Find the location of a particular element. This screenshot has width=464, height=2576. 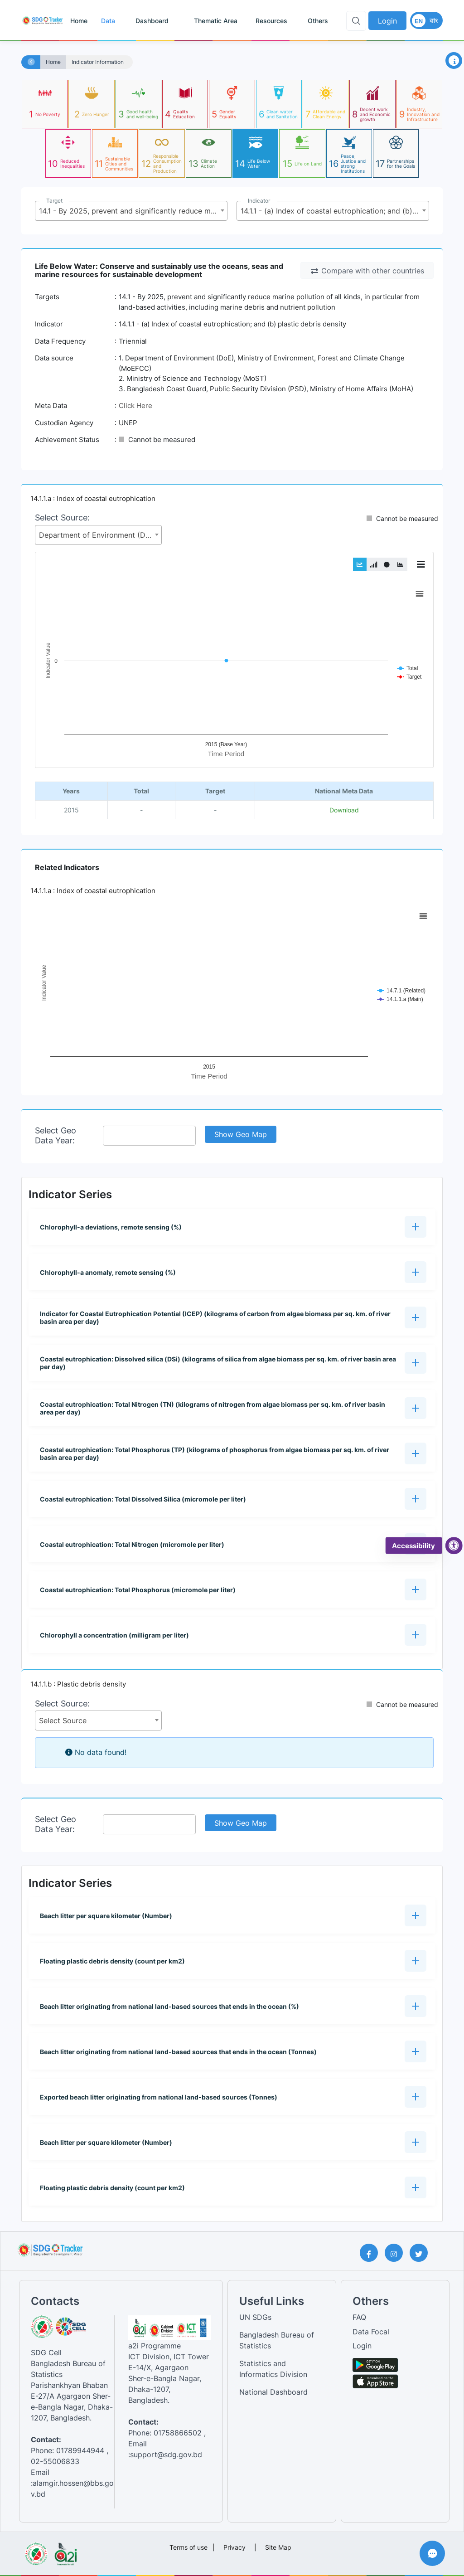

[combobox] is located at coordinates (131, 211).